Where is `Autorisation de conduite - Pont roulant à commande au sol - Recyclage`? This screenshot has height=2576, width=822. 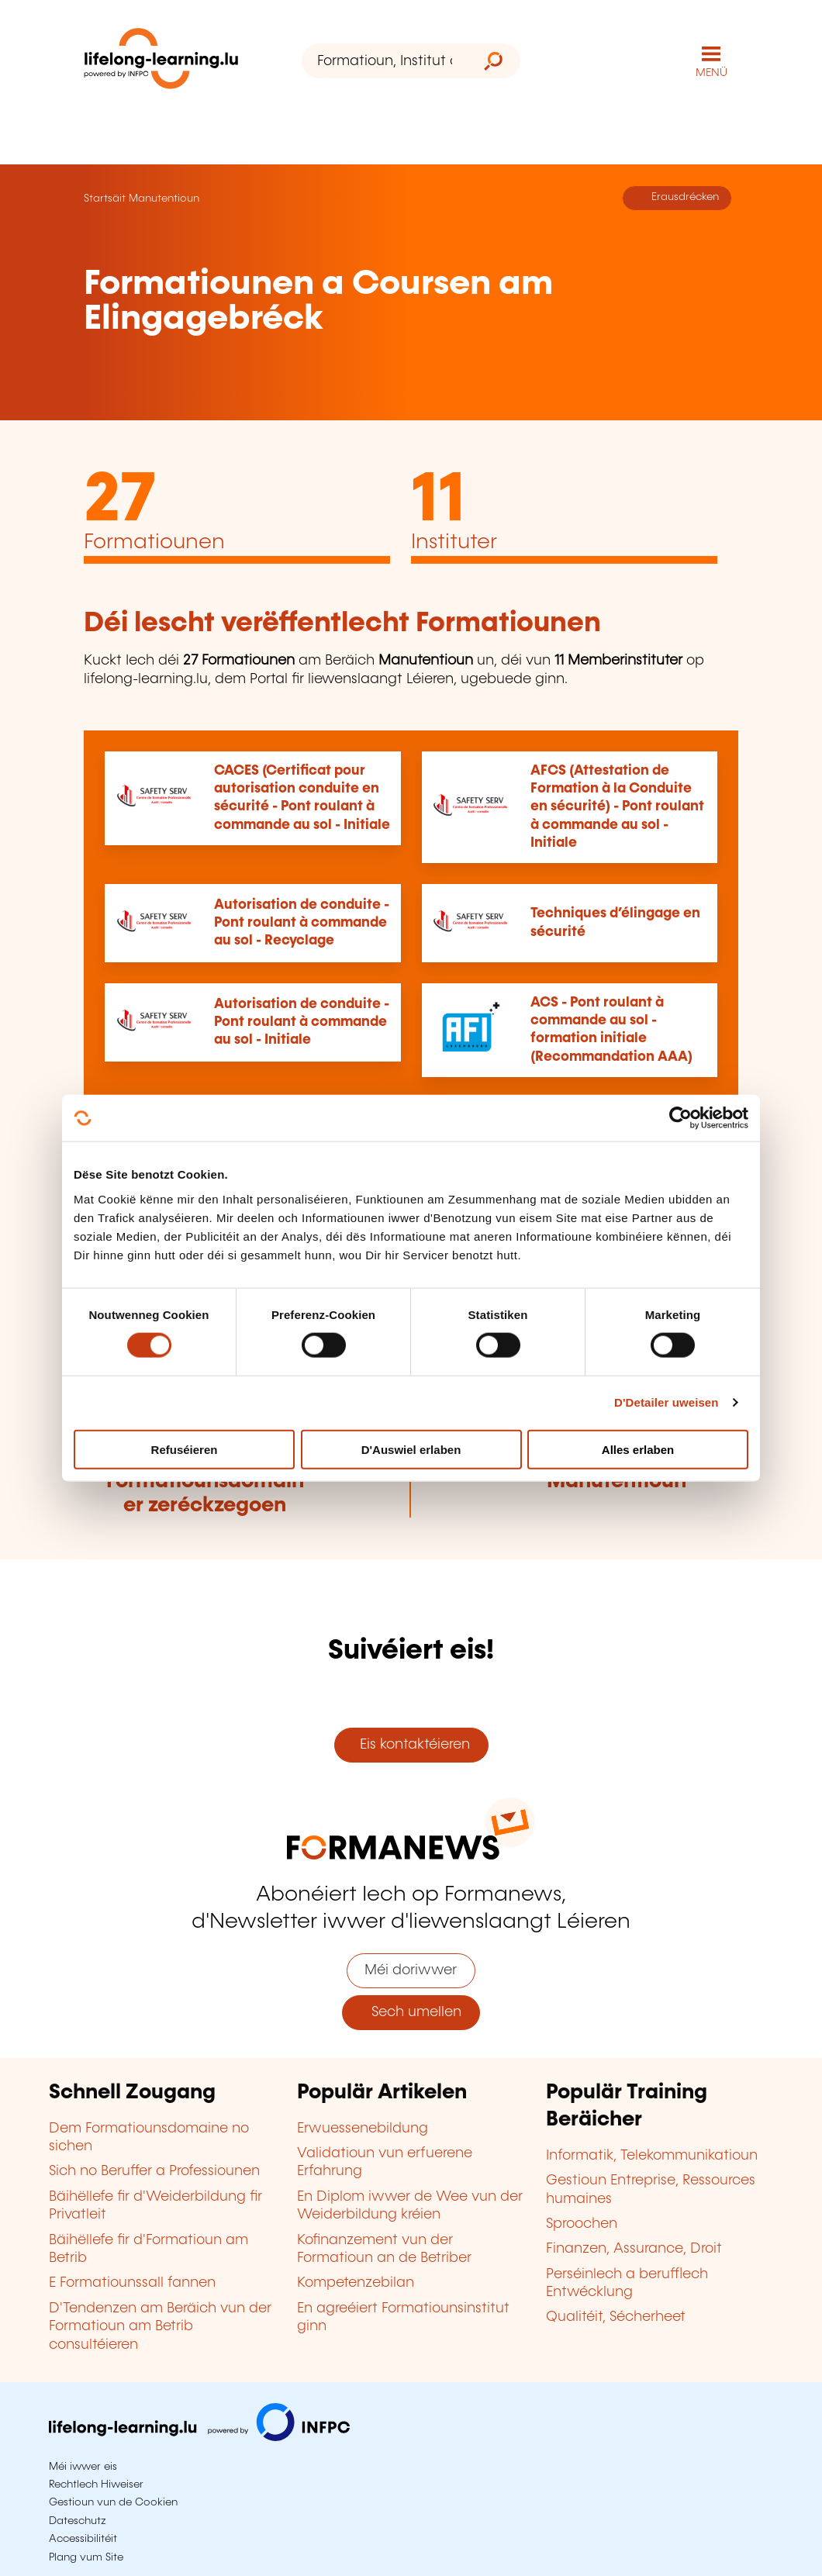 Autorisation de conduite - Pont roulant à commande au sol - Recyclage is located at coordinates (301, 923).